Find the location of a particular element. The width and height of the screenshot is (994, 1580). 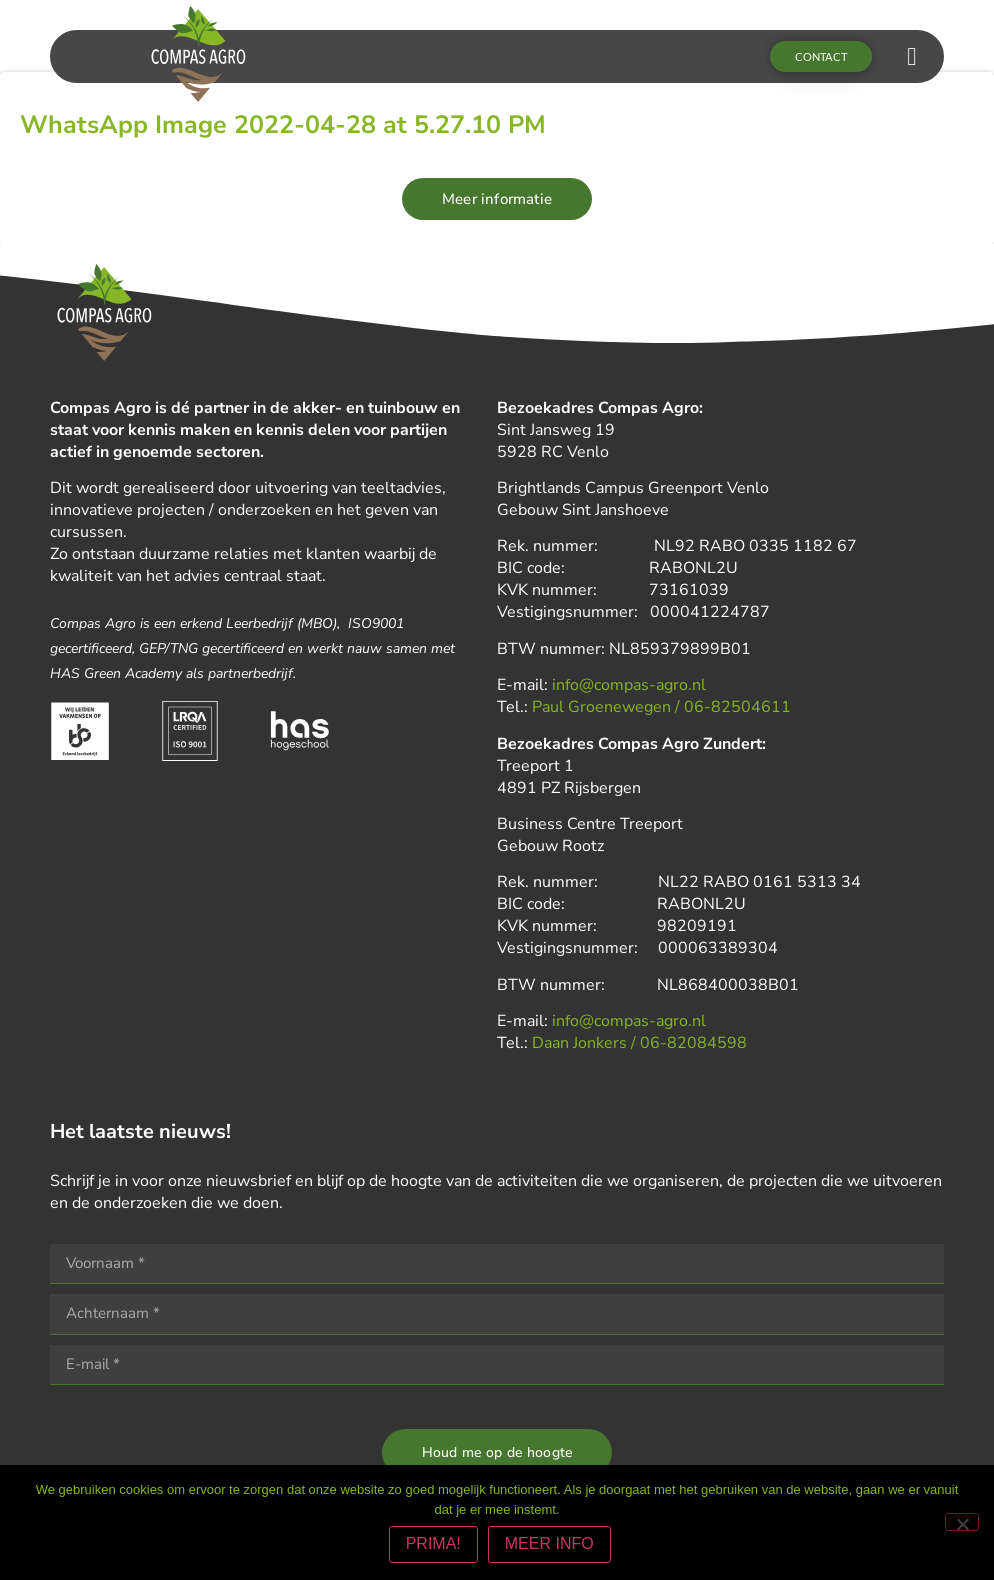

Paul Groenewegen / 06-82504611 is located at coordinates (661, 709).